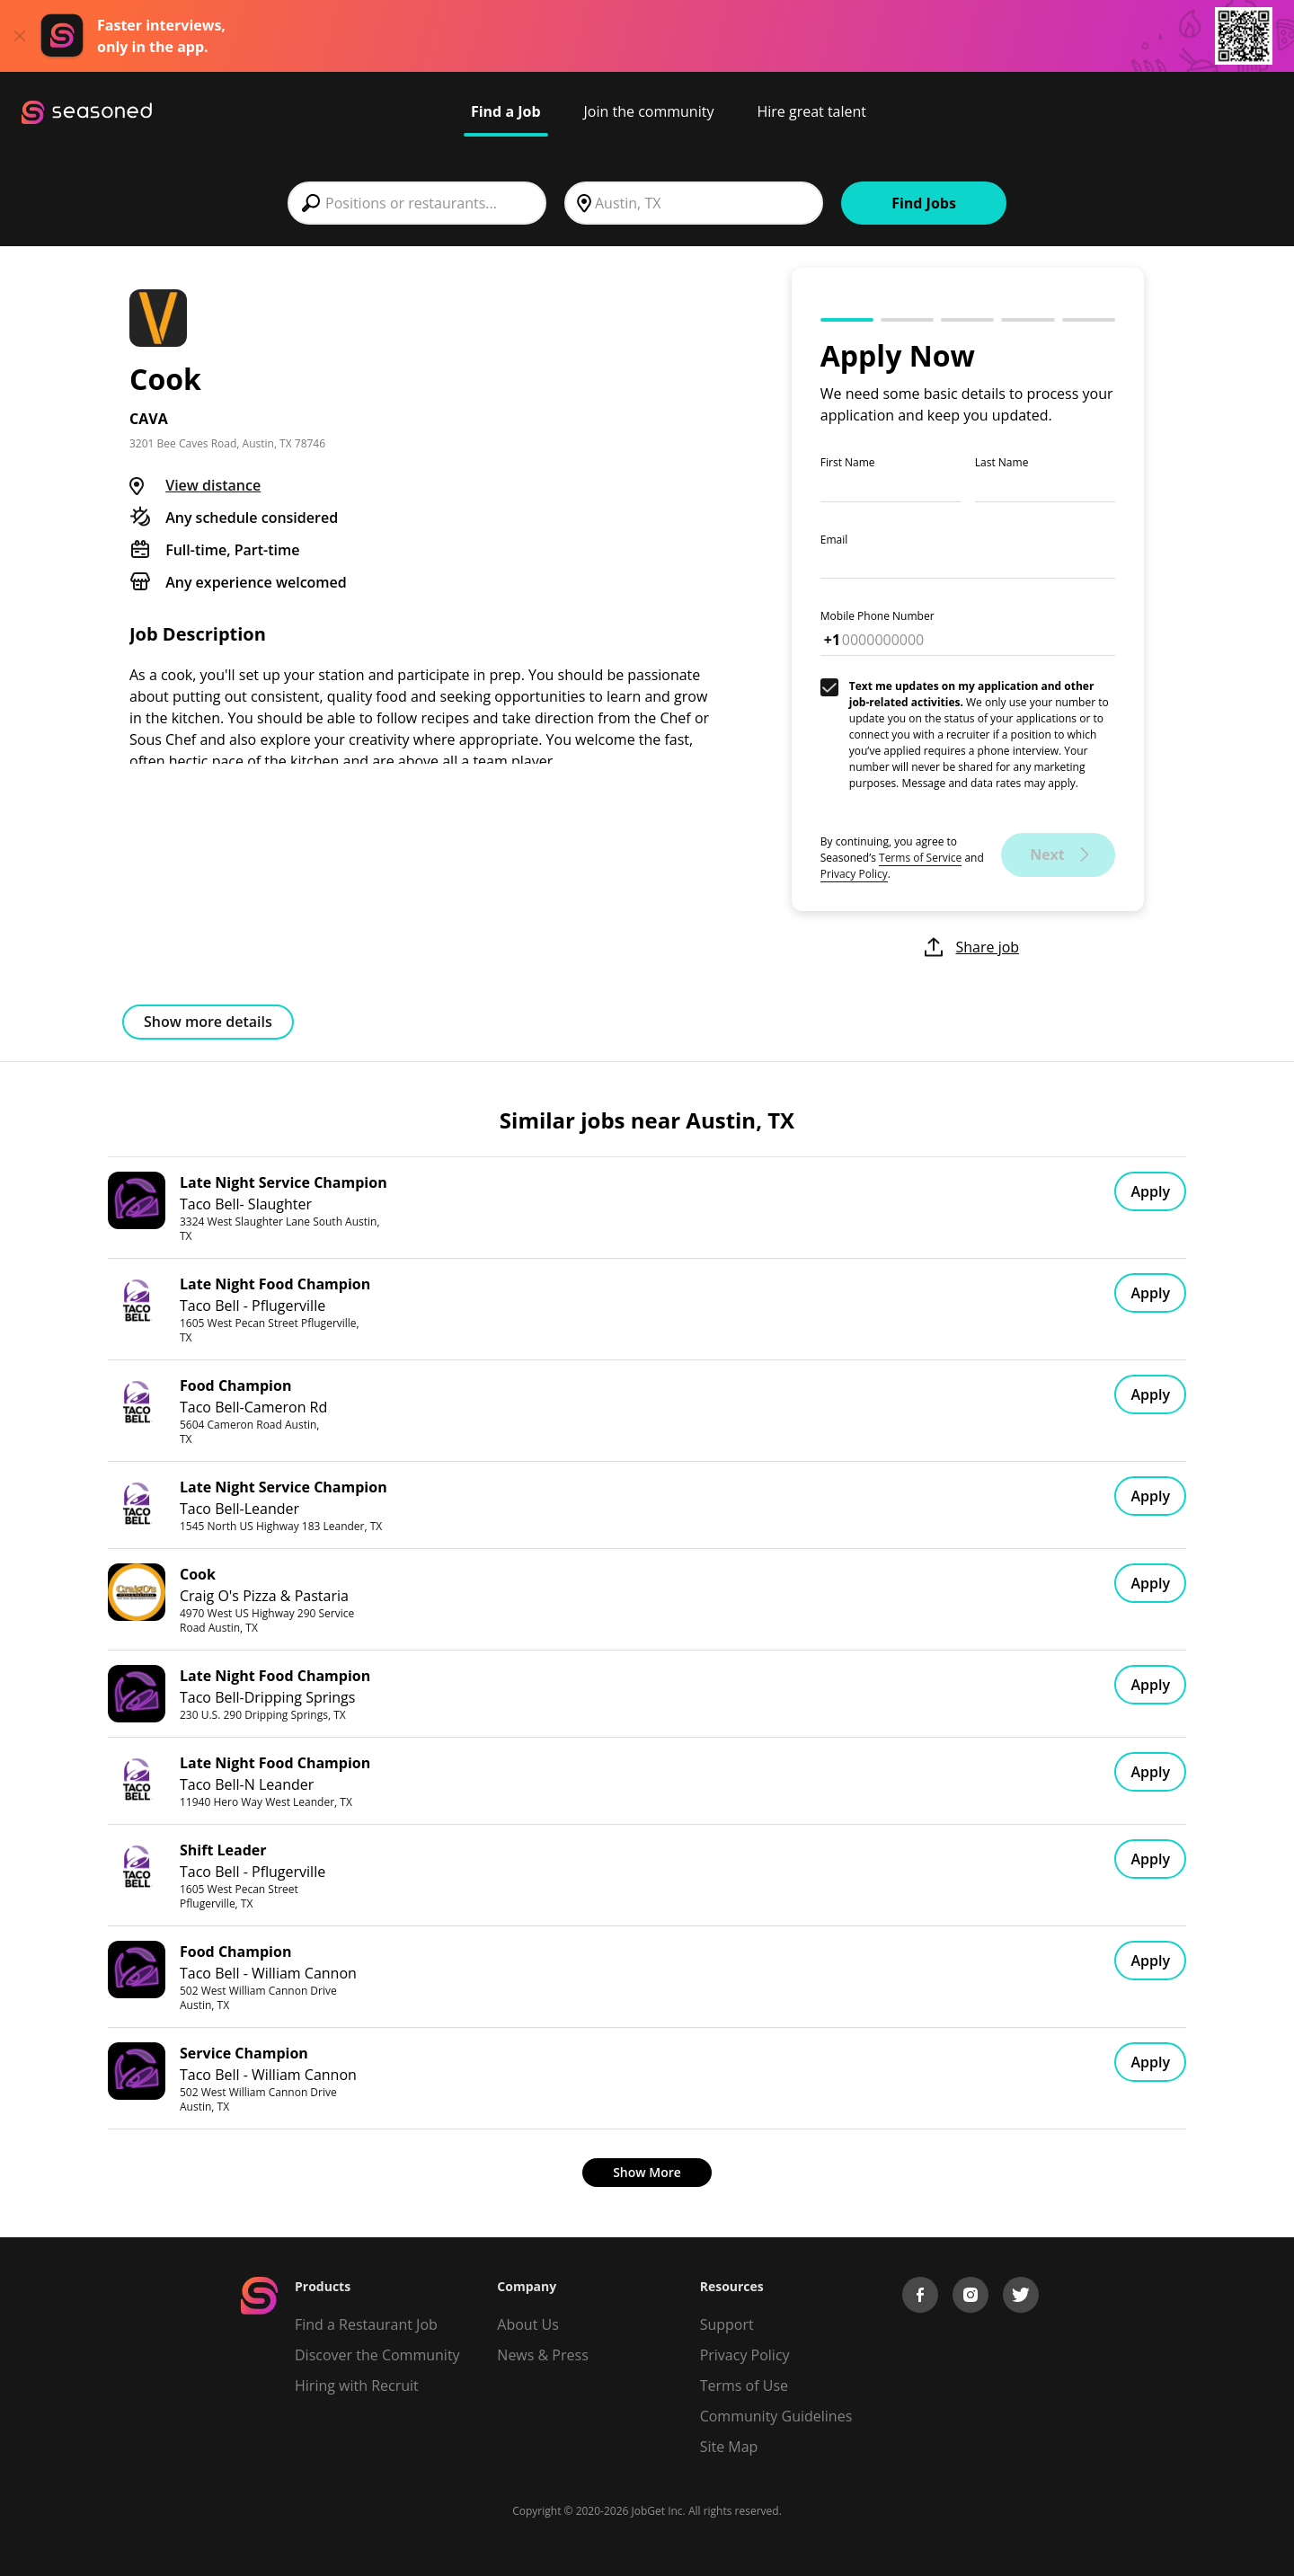  I want to click on Support, so click(727, 2324).